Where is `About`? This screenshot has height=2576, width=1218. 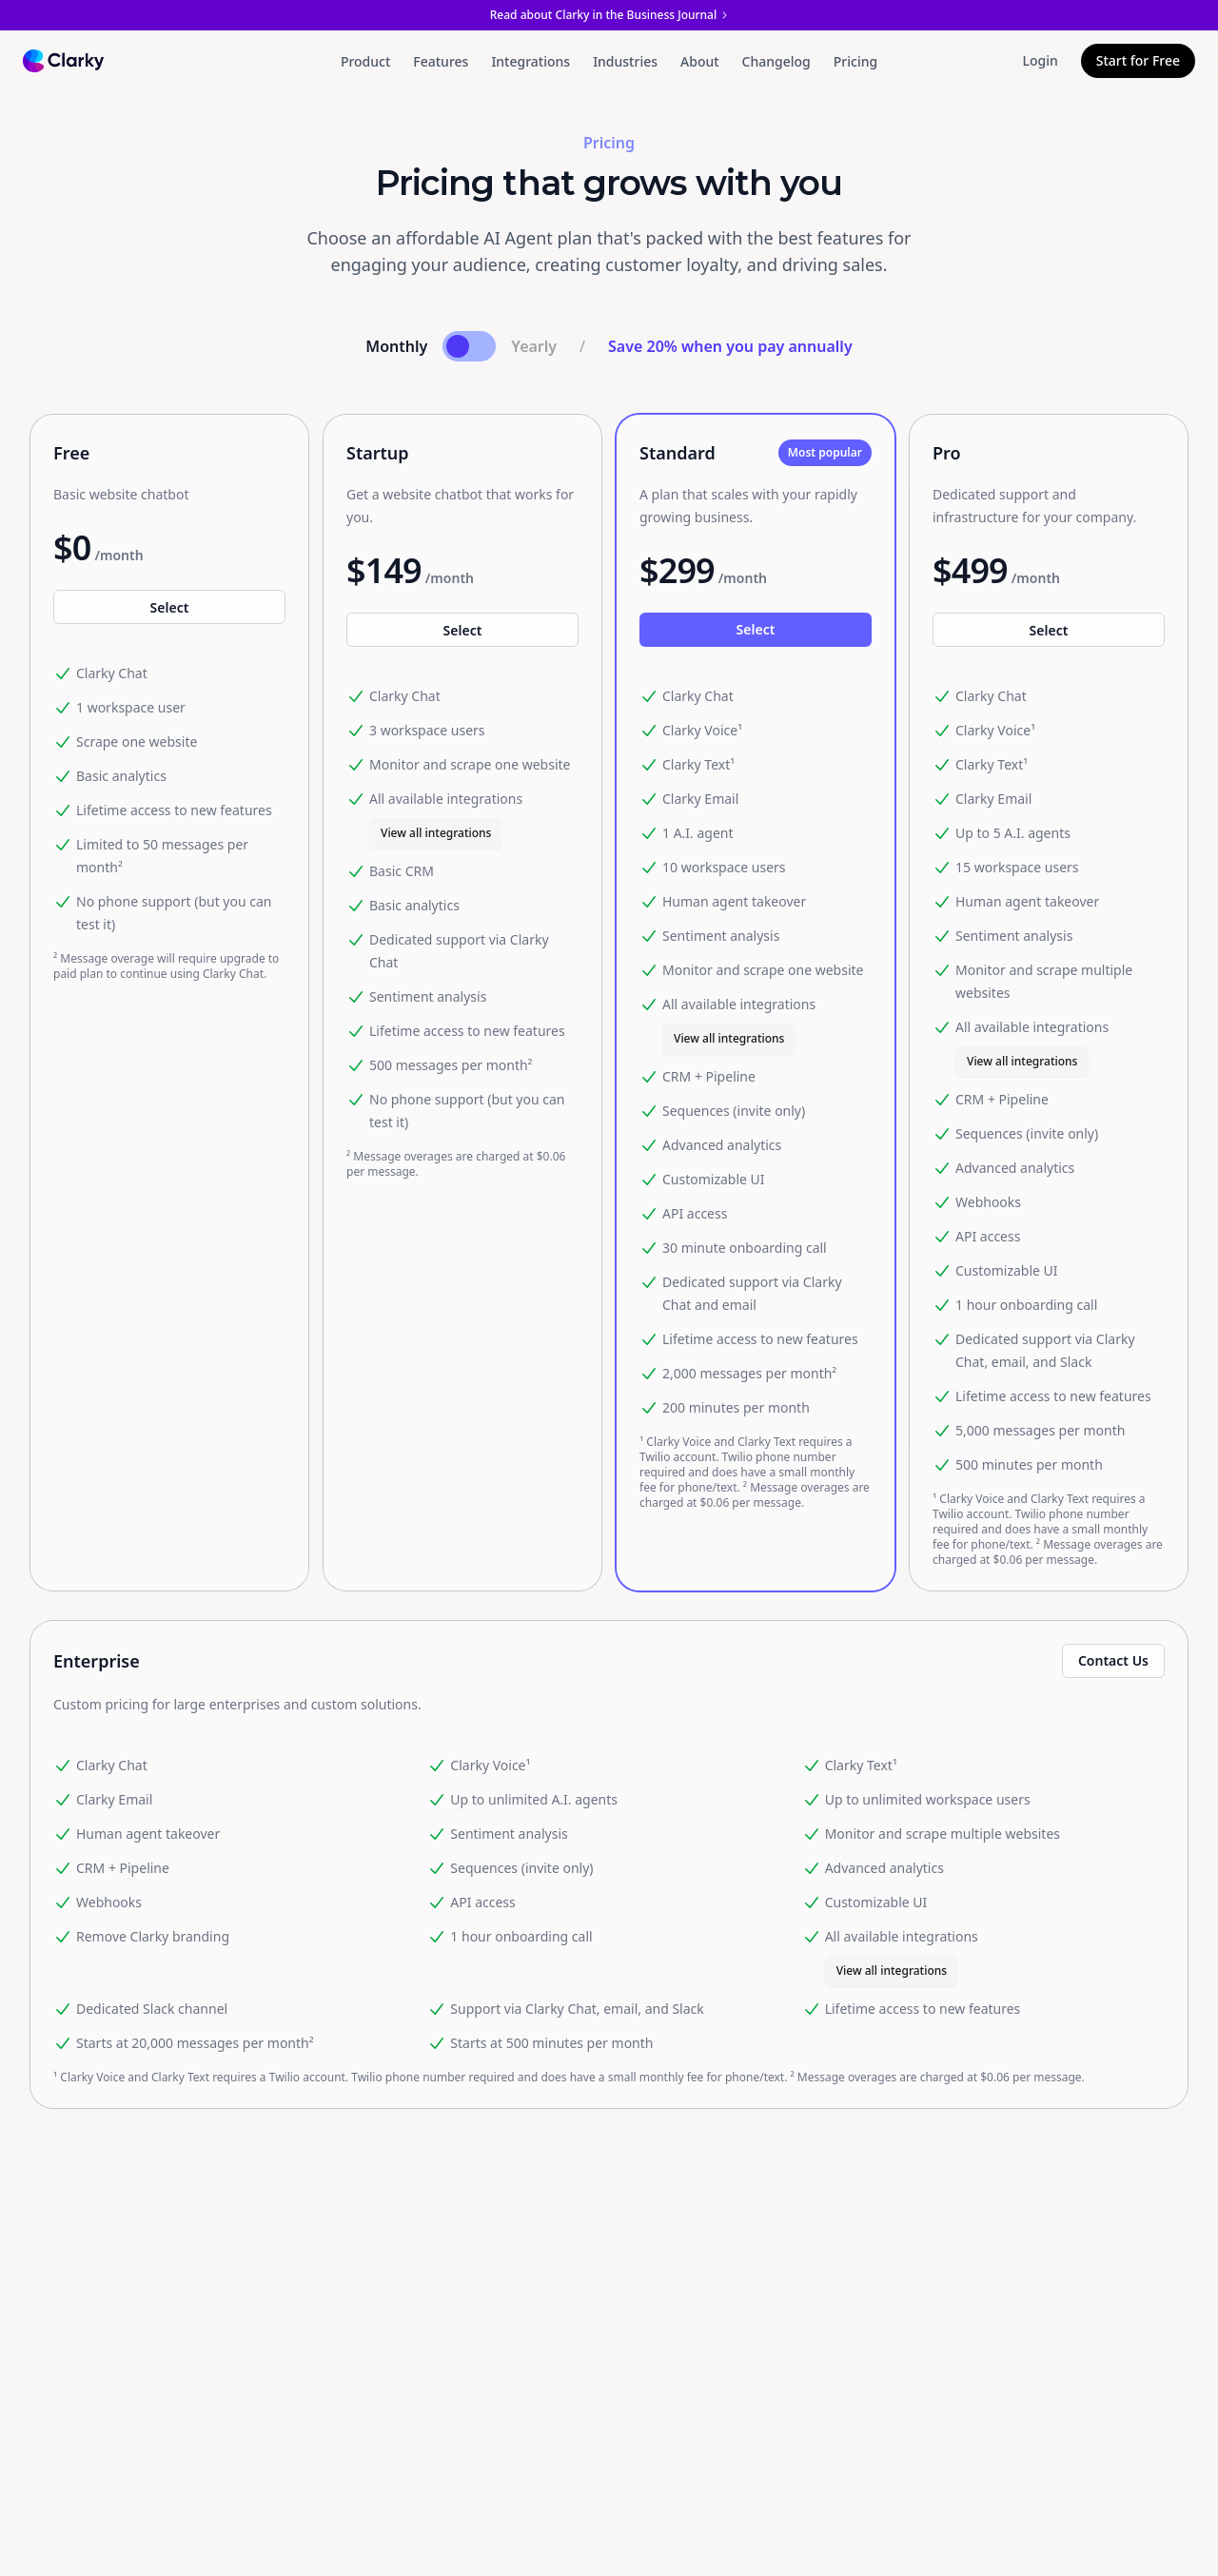 About is located at coordinates (699, 61).